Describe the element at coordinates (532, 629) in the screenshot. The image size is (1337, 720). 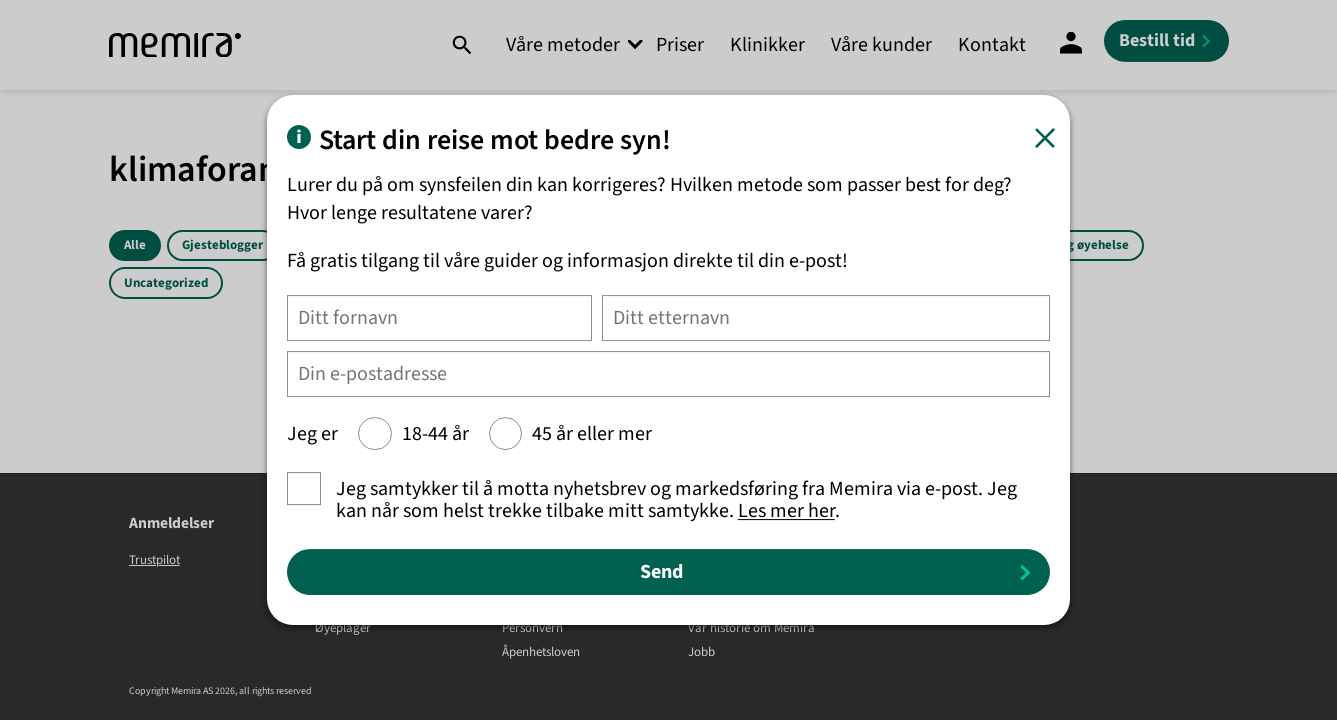
I see `Personvern` at that location.